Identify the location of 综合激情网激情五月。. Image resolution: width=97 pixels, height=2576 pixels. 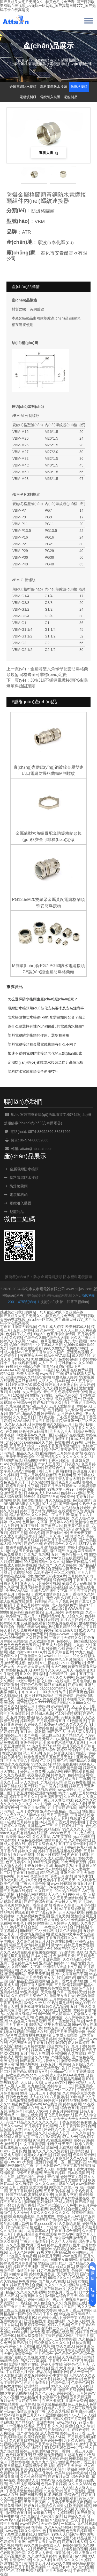
(73, 2238).